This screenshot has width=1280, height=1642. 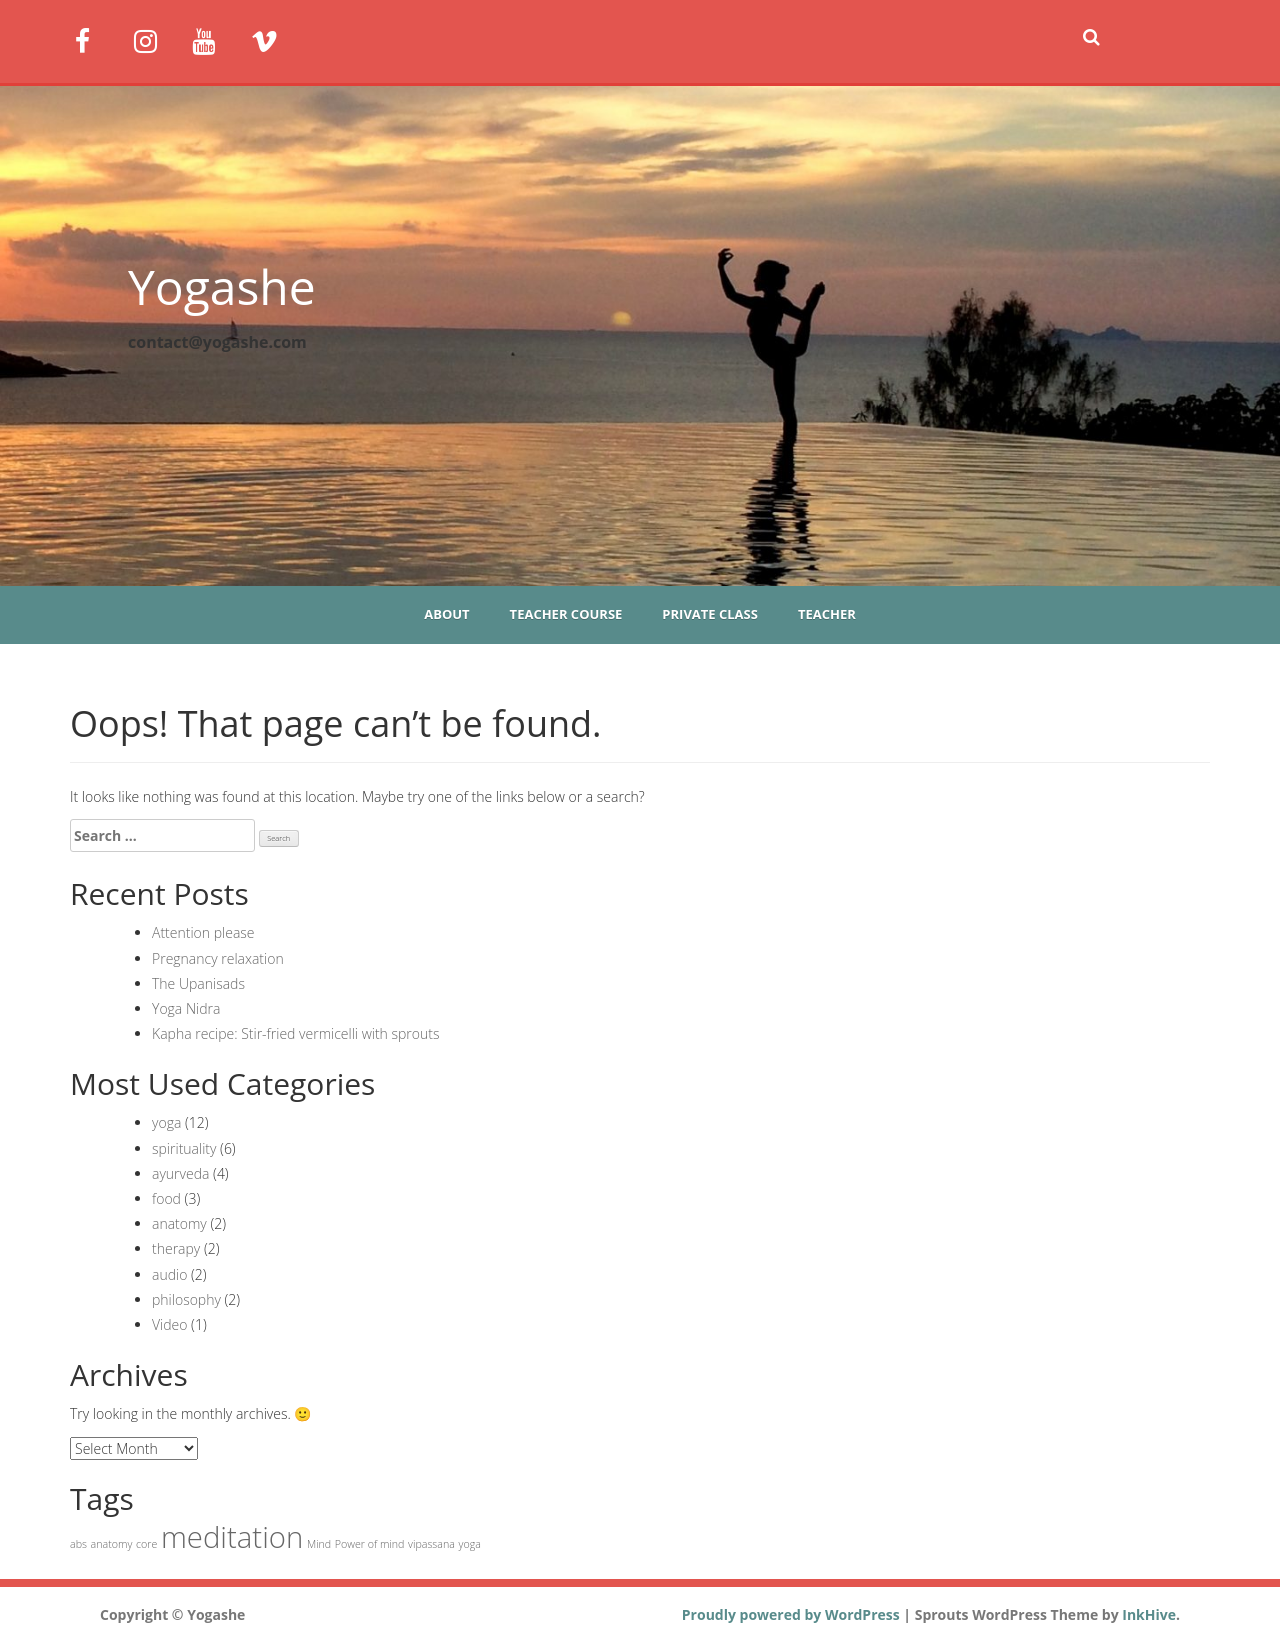 I want to click on food, so click(x=166, y=1198).